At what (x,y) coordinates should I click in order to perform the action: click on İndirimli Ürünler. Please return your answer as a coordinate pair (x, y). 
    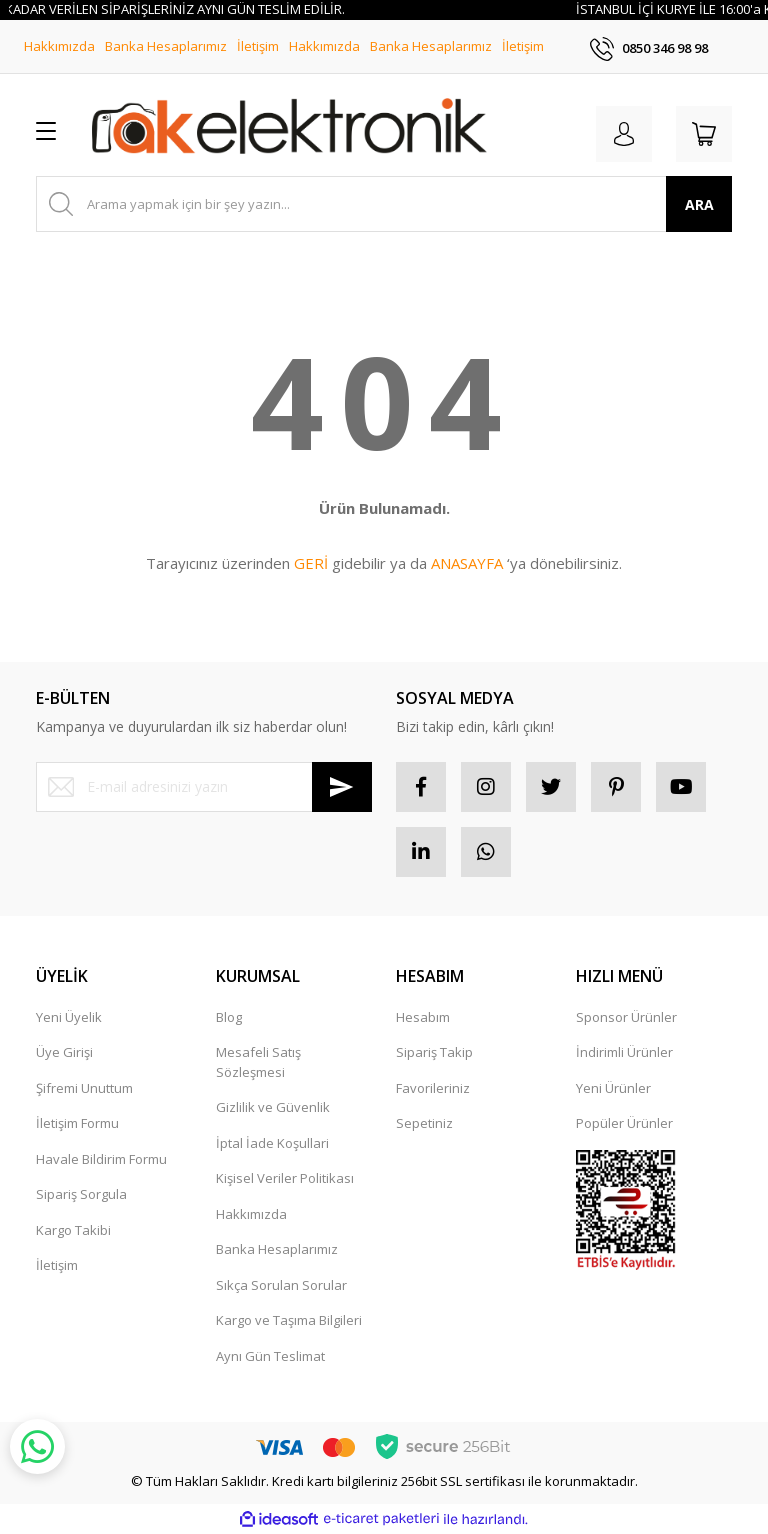
    Looking at the image, I should click on (624, 1052).